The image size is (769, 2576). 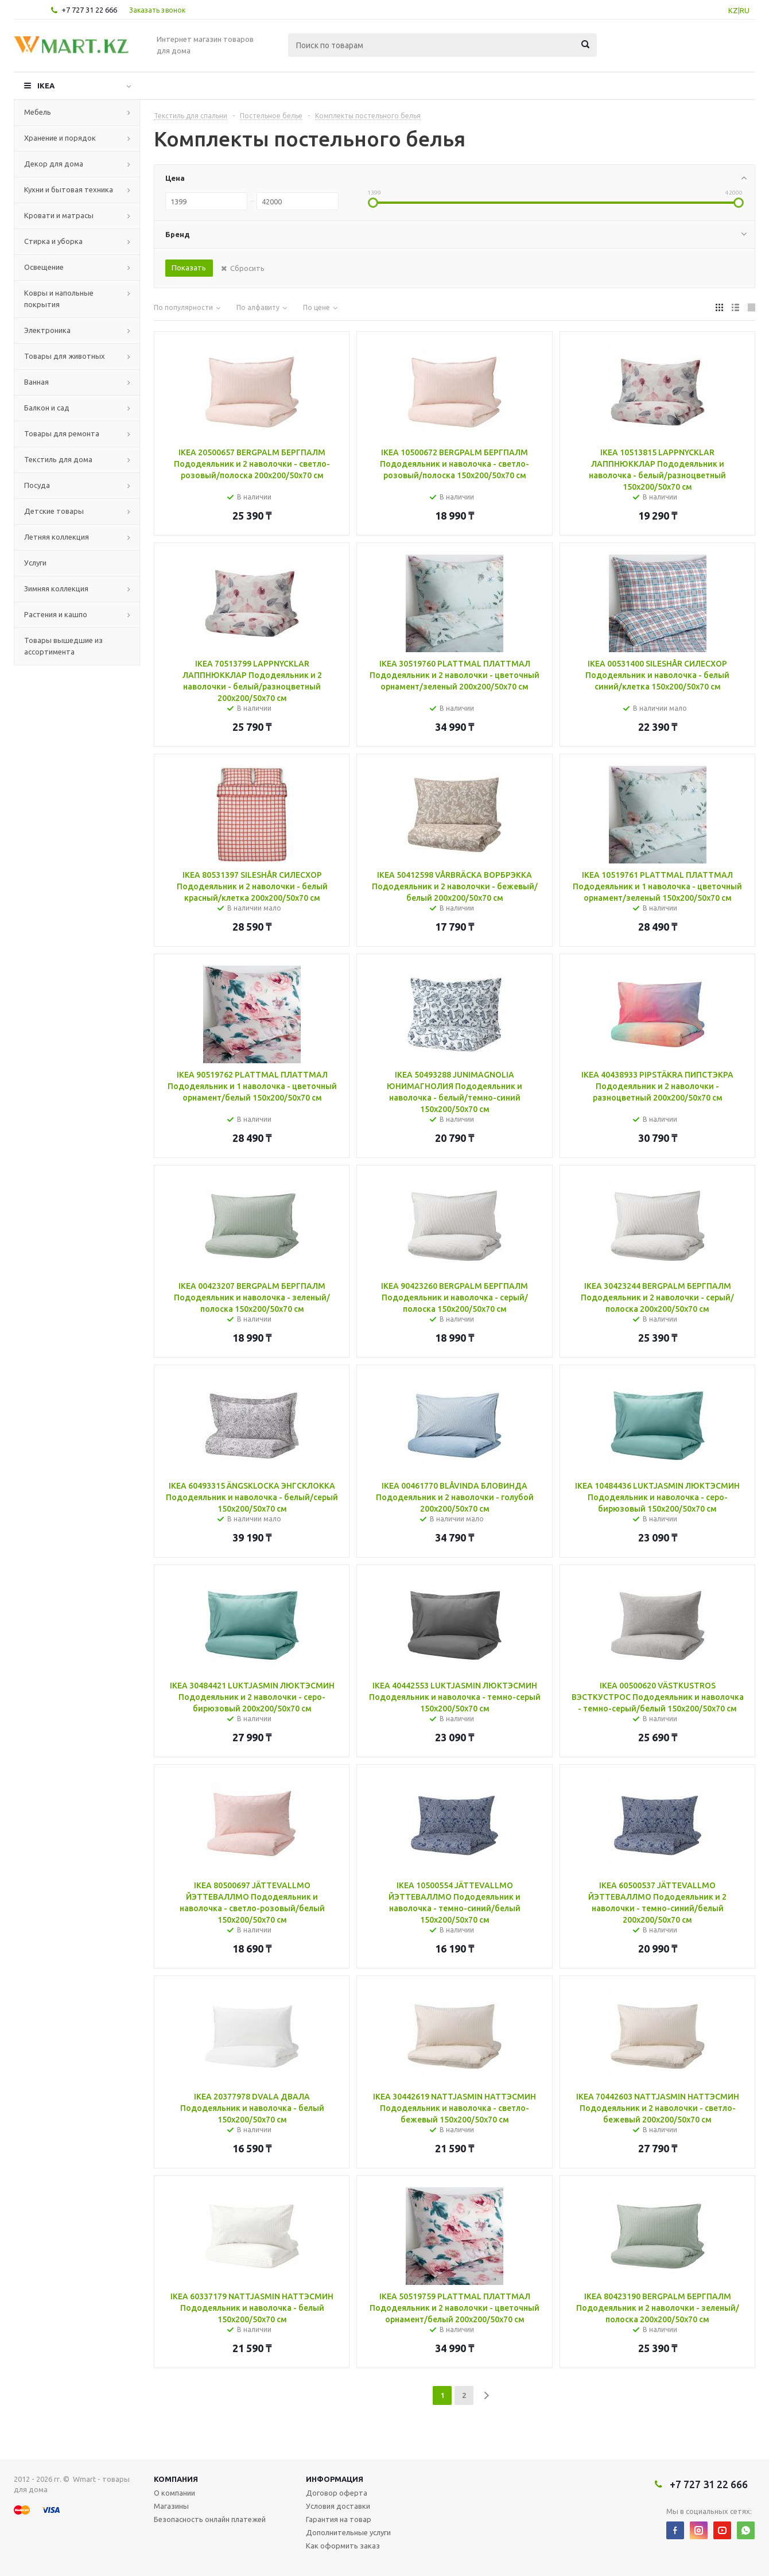 I want to click on Текстиль для дома, so click(x=58, y=459).